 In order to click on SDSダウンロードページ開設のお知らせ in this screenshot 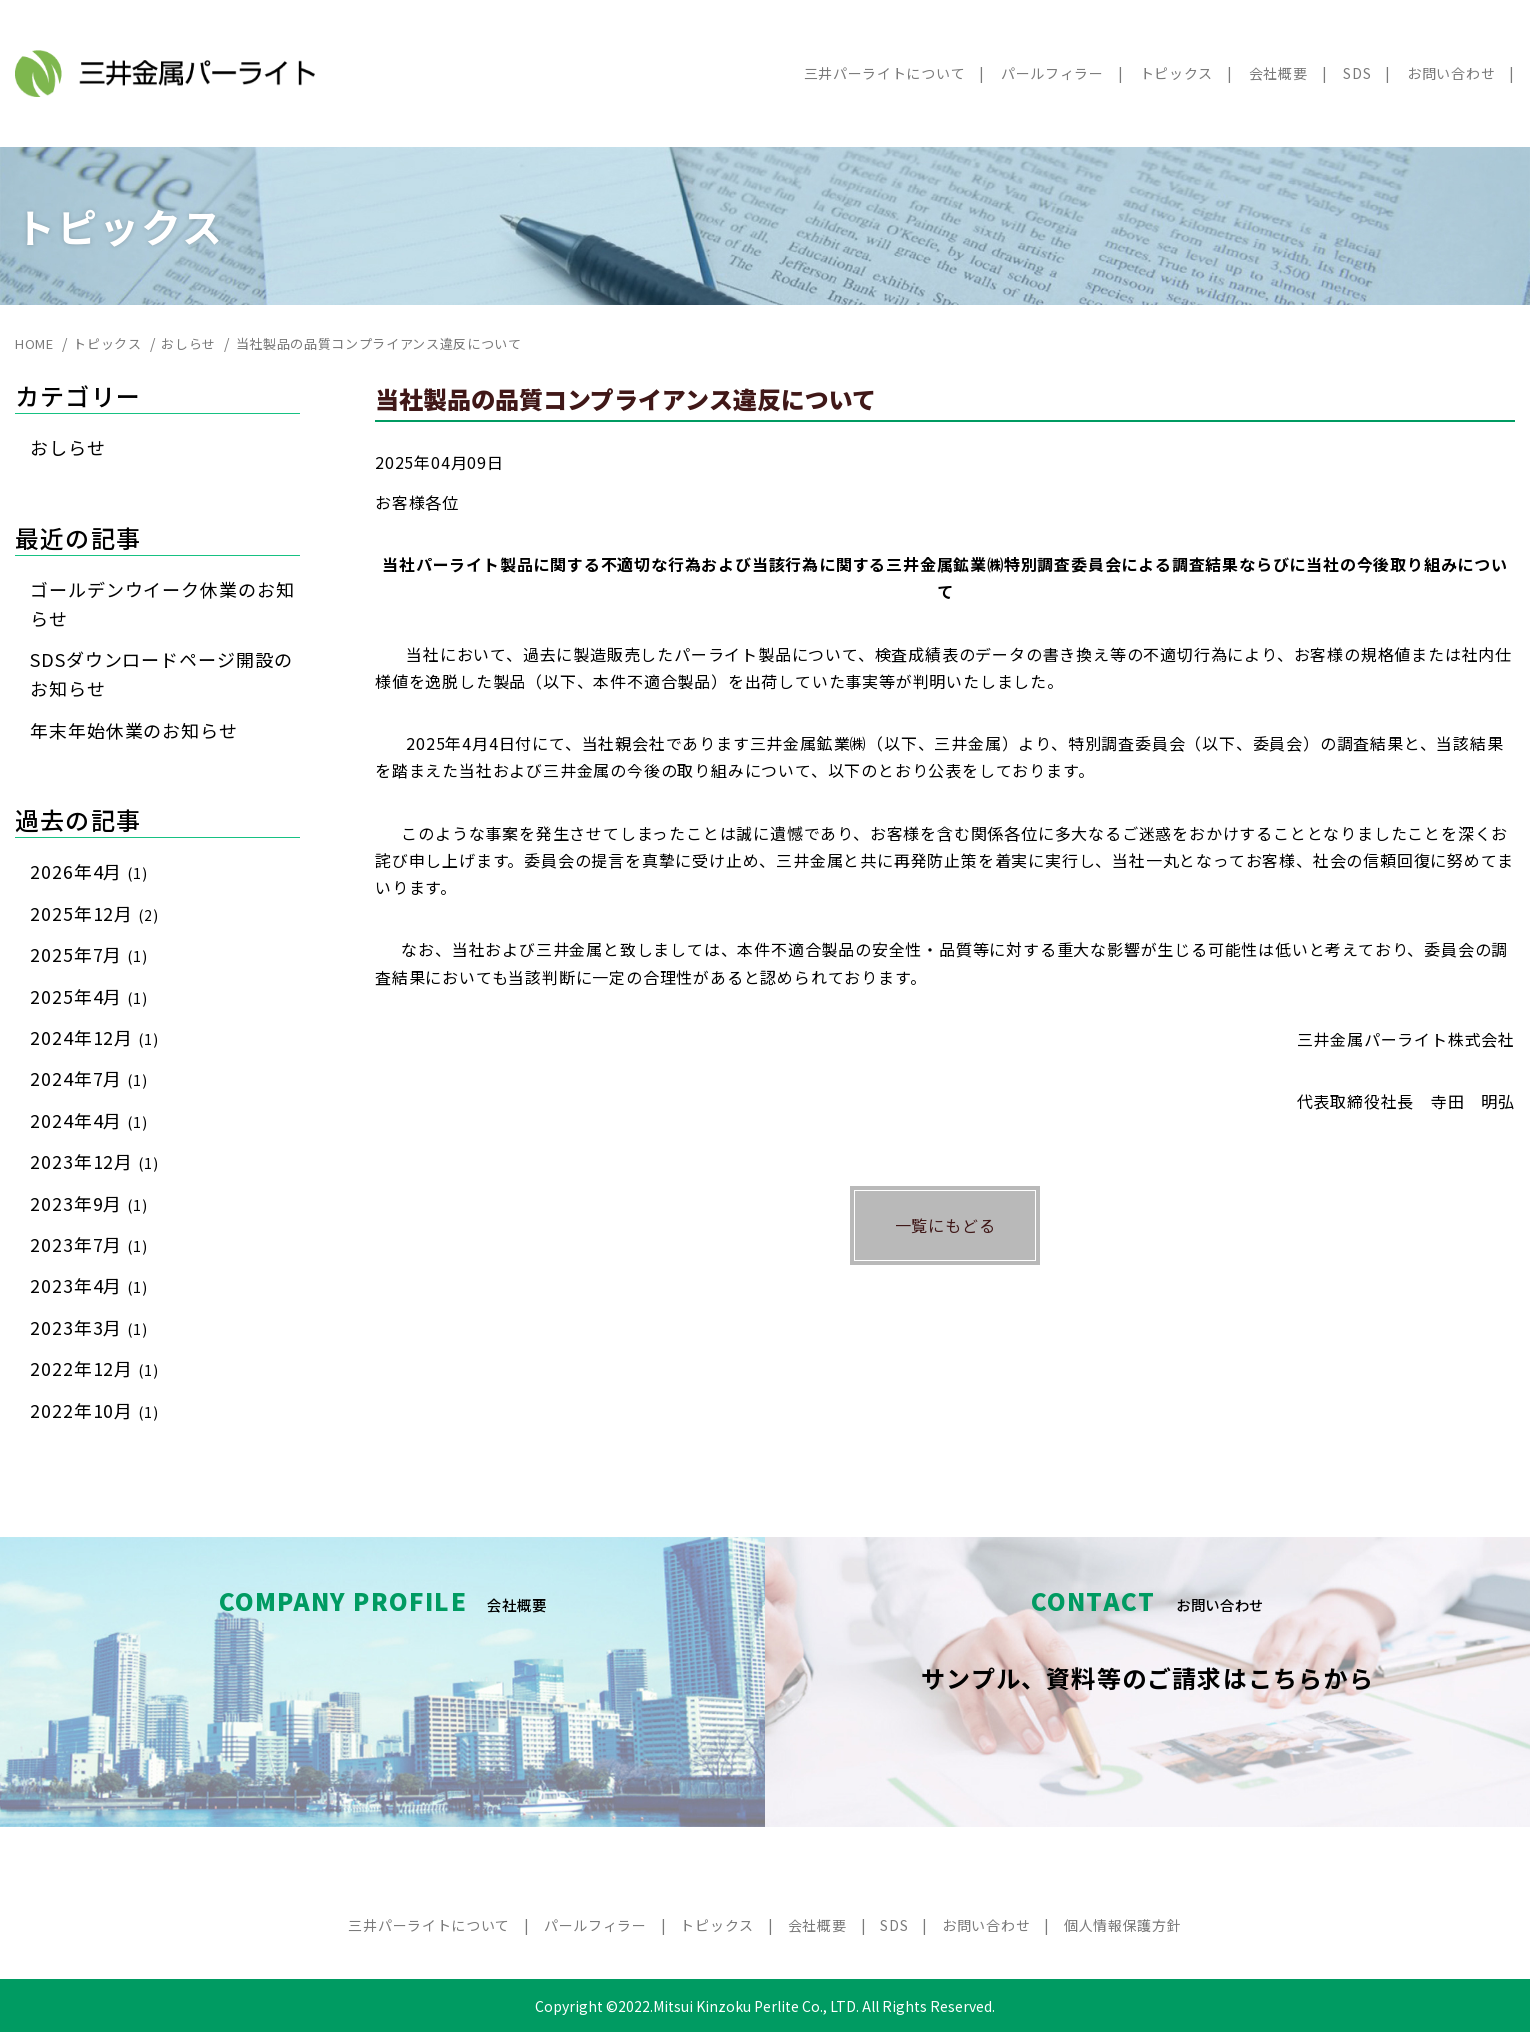, I will do `click(161, 673)`.